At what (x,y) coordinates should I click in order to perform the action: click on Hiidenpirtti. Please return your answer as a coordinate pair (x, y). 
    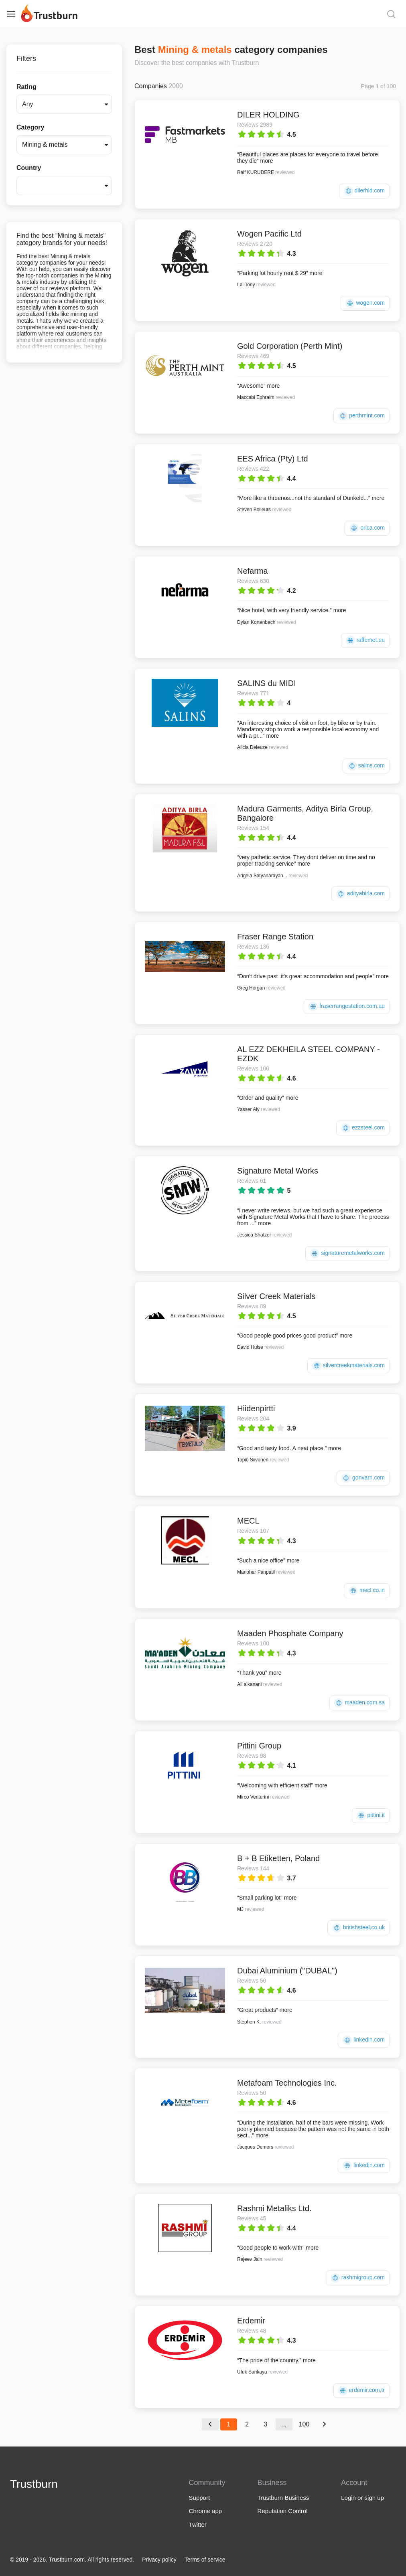
    Looking at the image, I should click on (256, 1408).